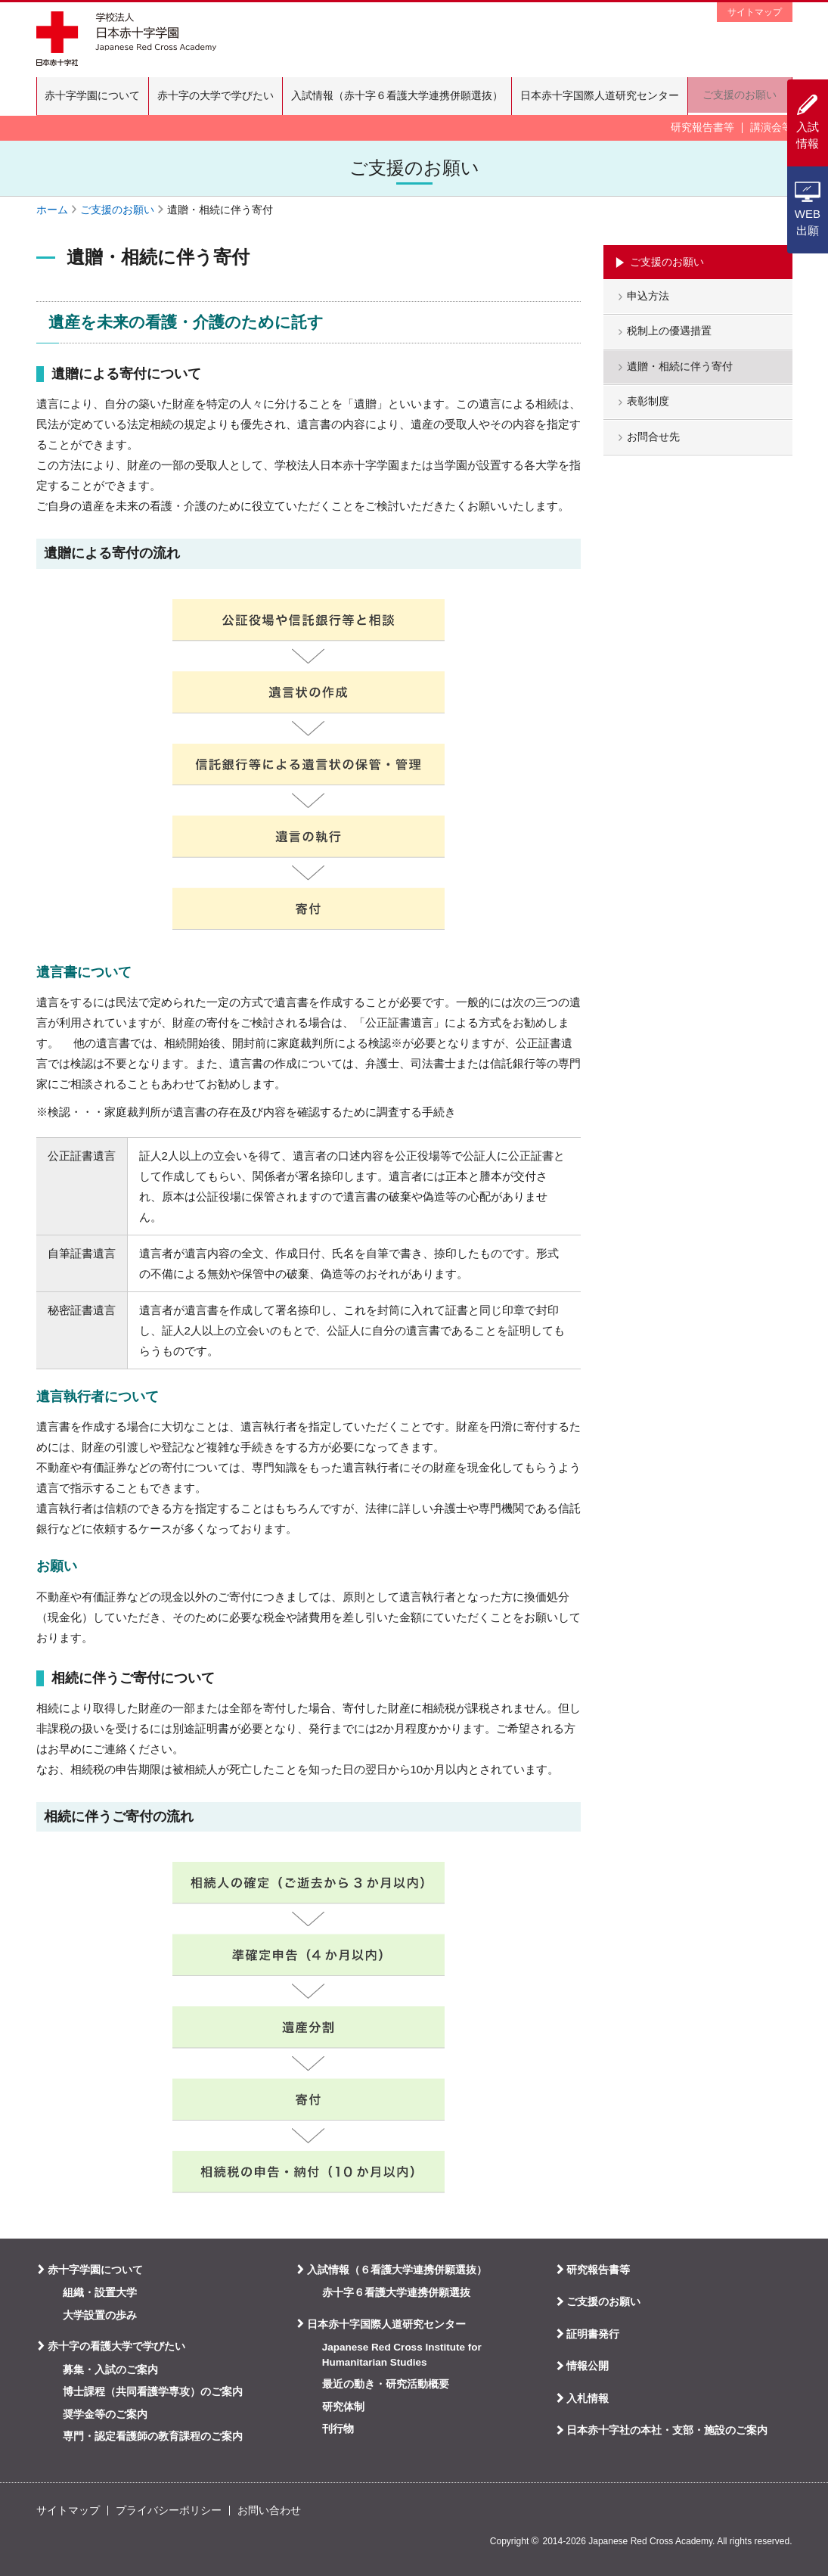 The width and height of the screenshot is (828, 2576). Describe the element at coordinates (153, 2391) in the screenshot. I see `博士課程（共同看護学専攻）のご案内` at that location.